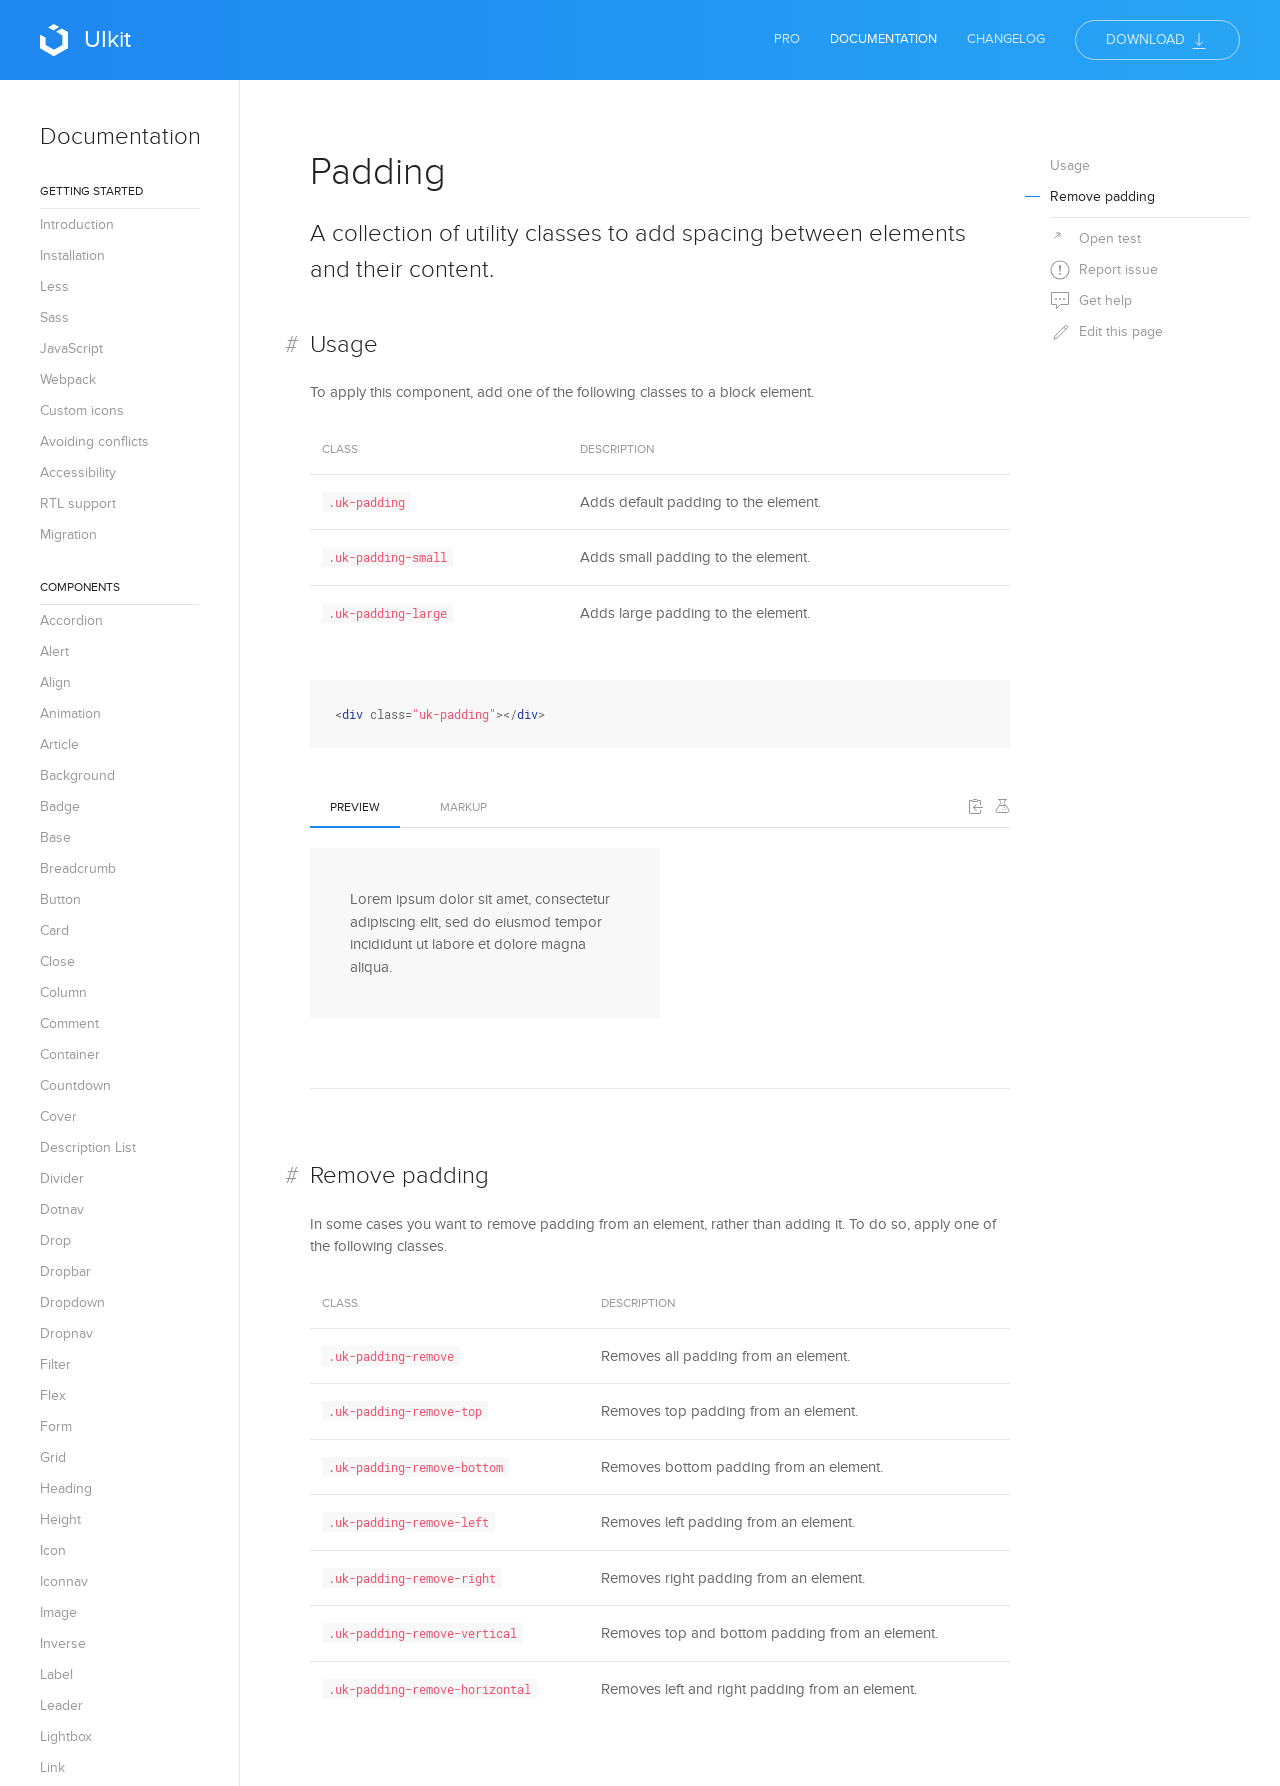 The image size is (1280, 1786). What do you see at coordinates (1006, 39) in the screenshot?
I see `Changelog` at bounding box center [1006, 39].